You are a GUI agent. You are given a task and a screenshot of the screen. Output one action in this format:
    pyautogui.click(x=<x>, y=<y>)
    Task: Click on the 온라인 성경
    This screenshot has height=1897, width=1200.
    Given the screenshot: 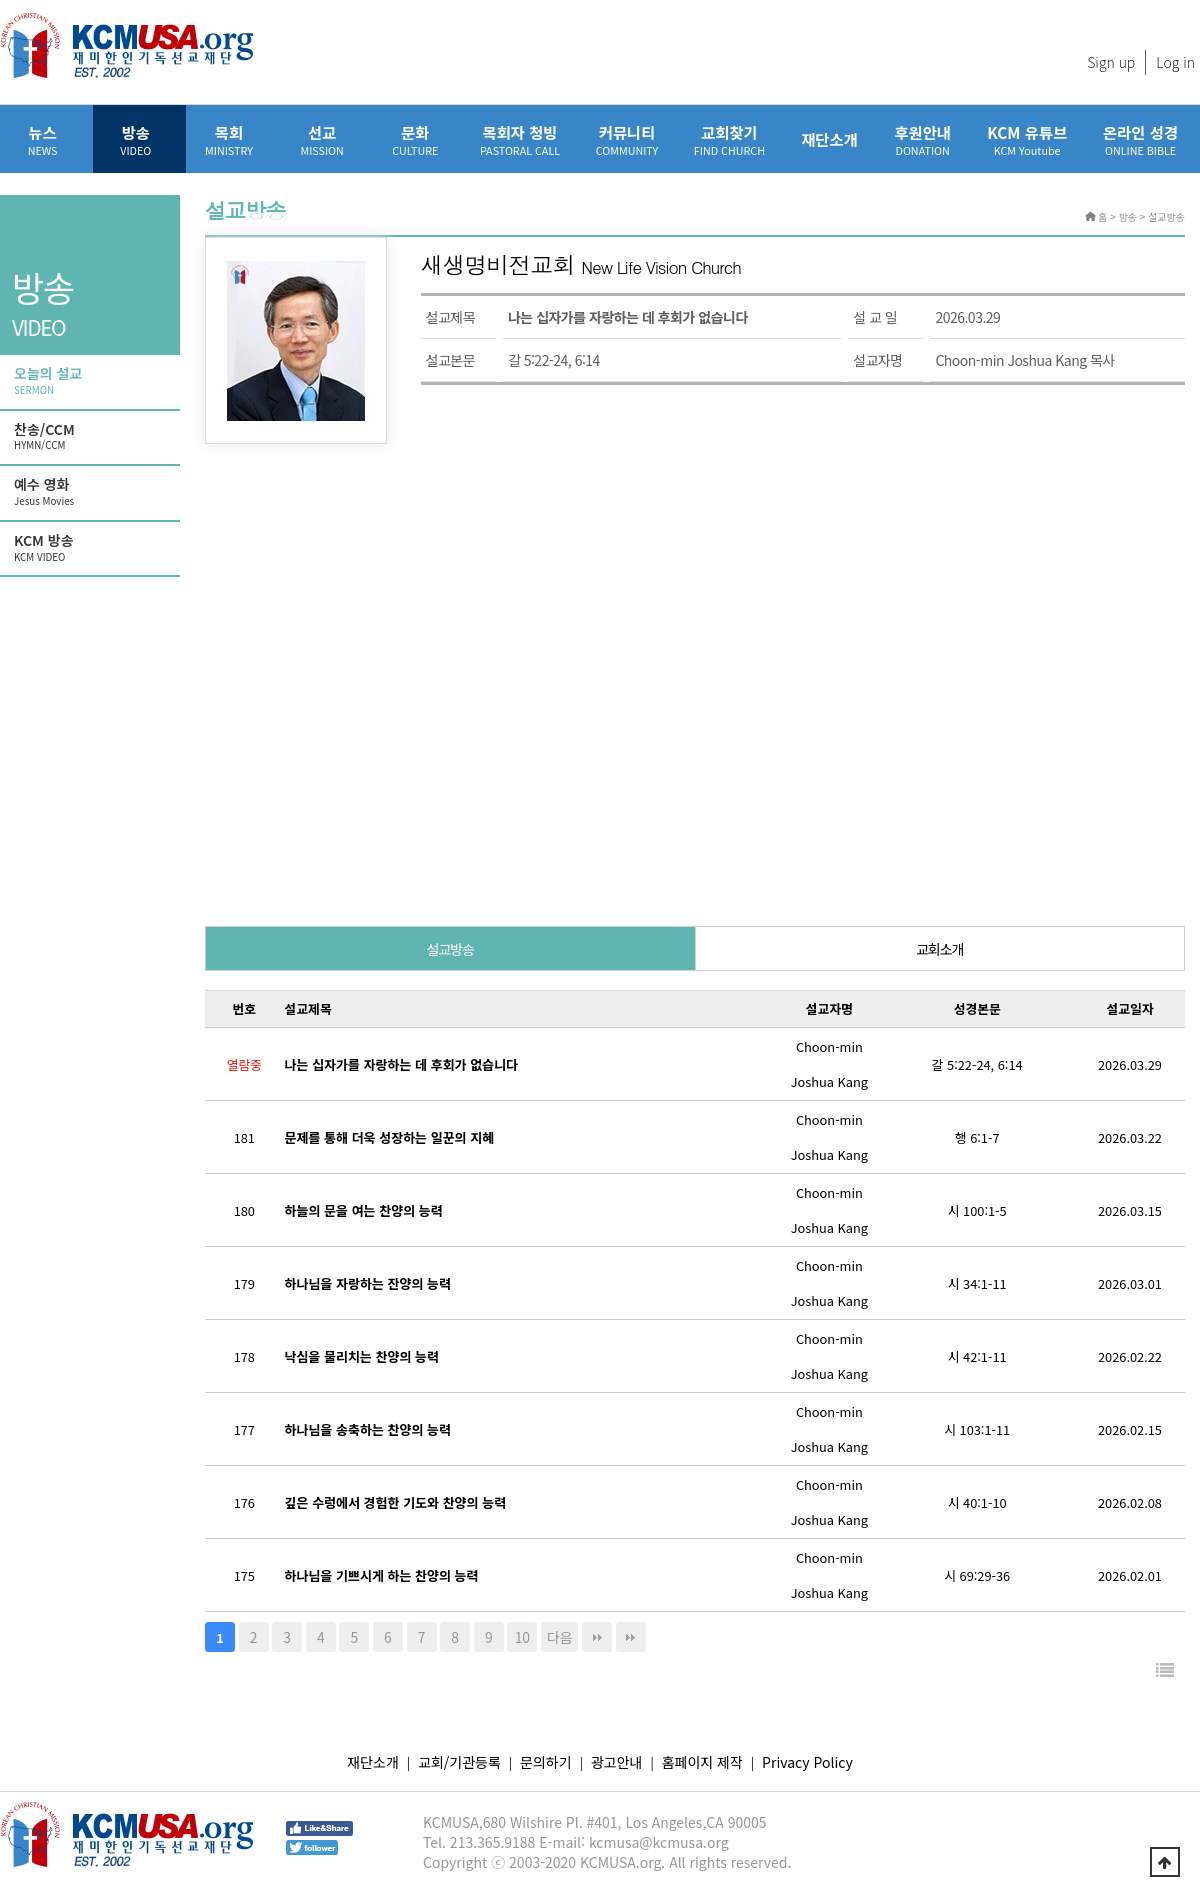 What is the action you would take?
    pyautogui.click(x=1140, y=139)
    